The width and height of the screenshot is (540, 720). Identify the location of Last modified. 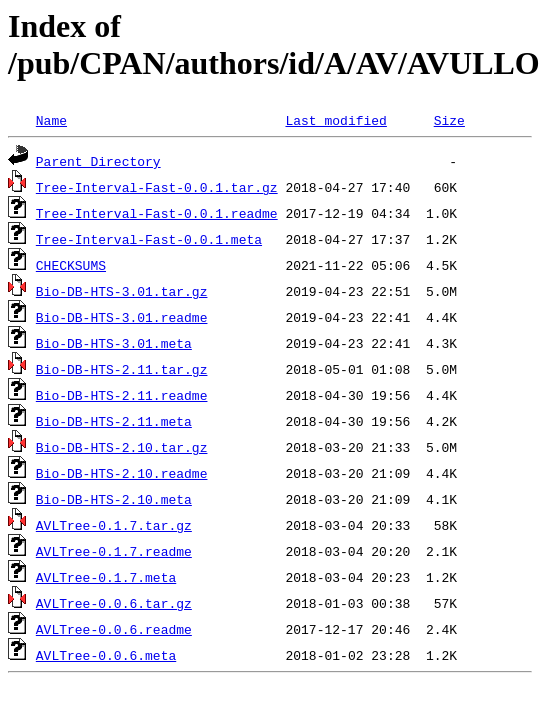
(335, 120).